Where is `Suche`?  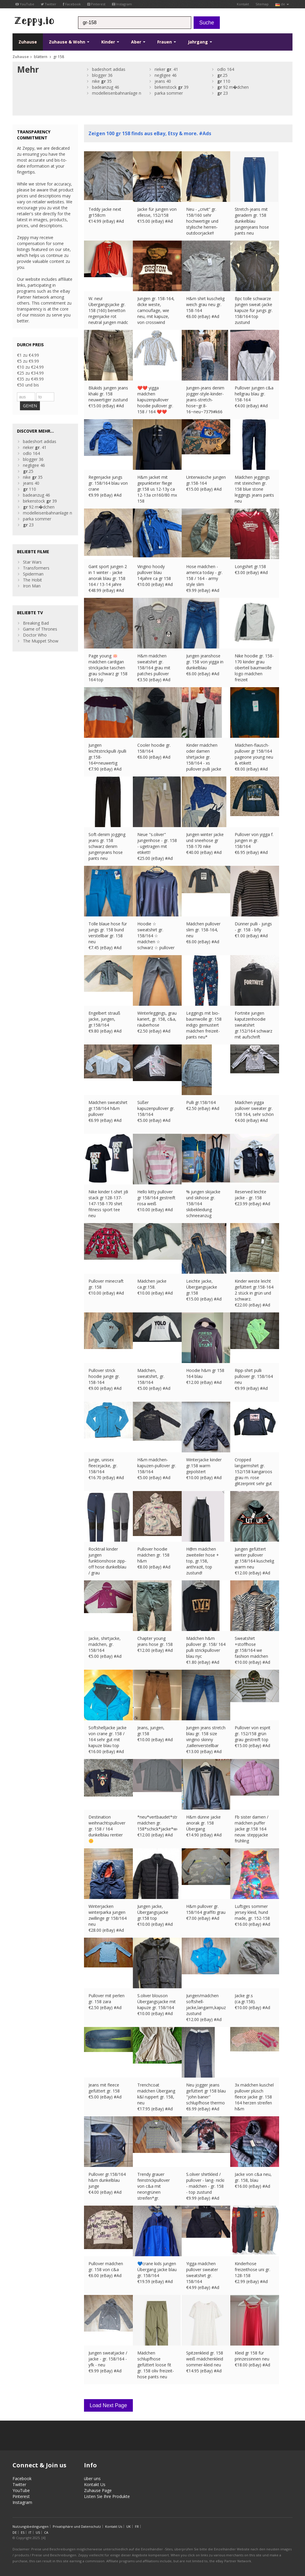 Suche is located at coordinates (206, 23).